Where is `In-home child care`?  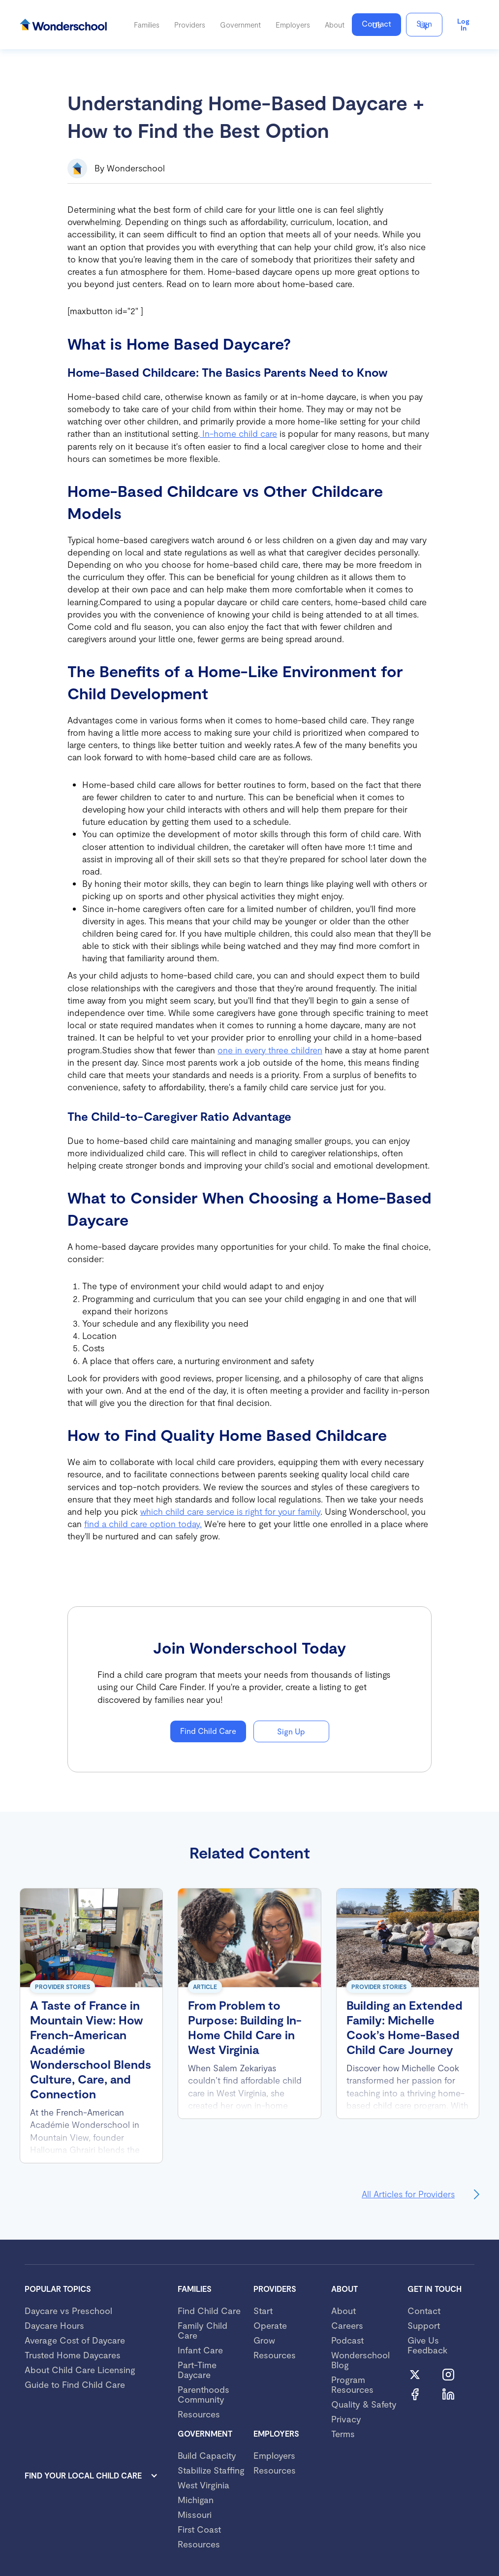 In-home child care is located at coordinates (238, 433).